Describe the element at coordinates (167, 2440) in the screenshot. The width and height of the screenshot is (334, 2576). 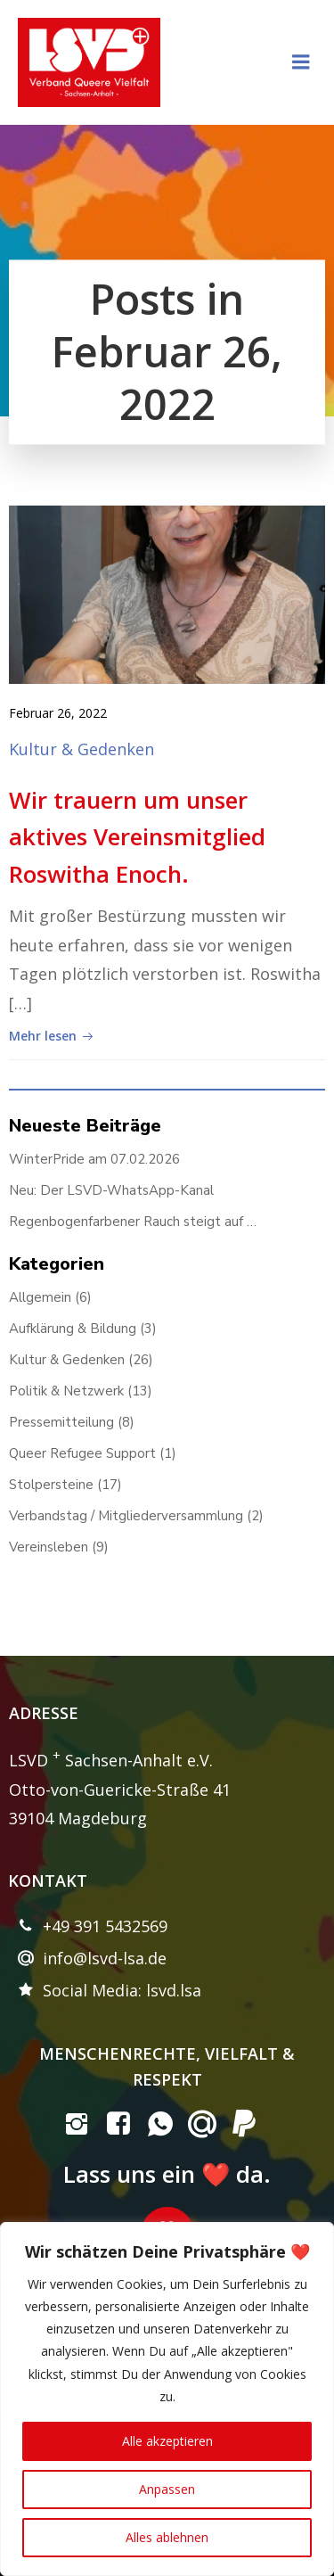
I see `Alle akzeptieren` at that location.